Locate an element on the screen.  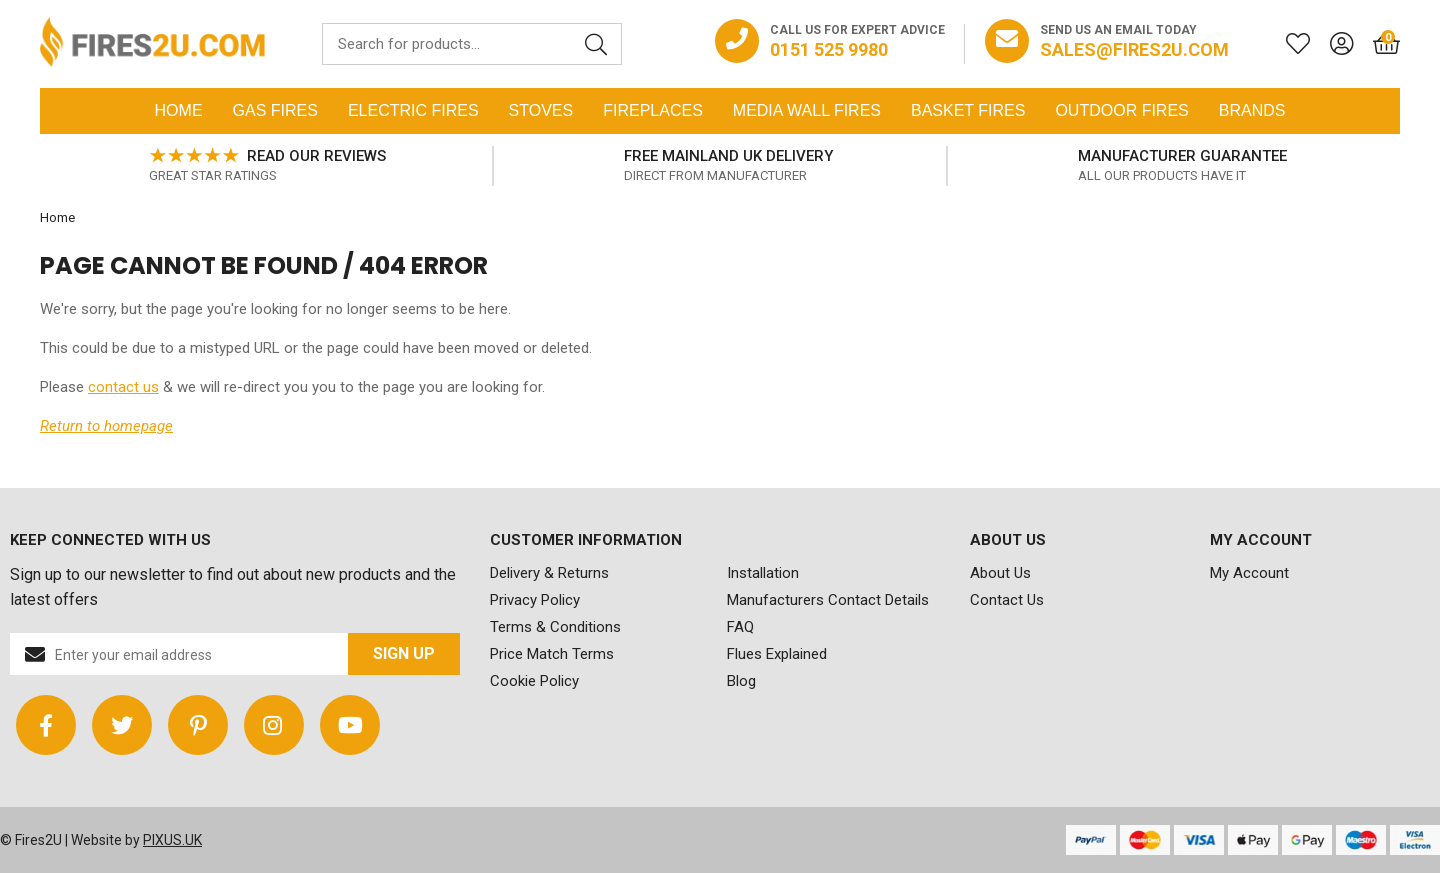
My Account is located at coordinates (1249, 573).